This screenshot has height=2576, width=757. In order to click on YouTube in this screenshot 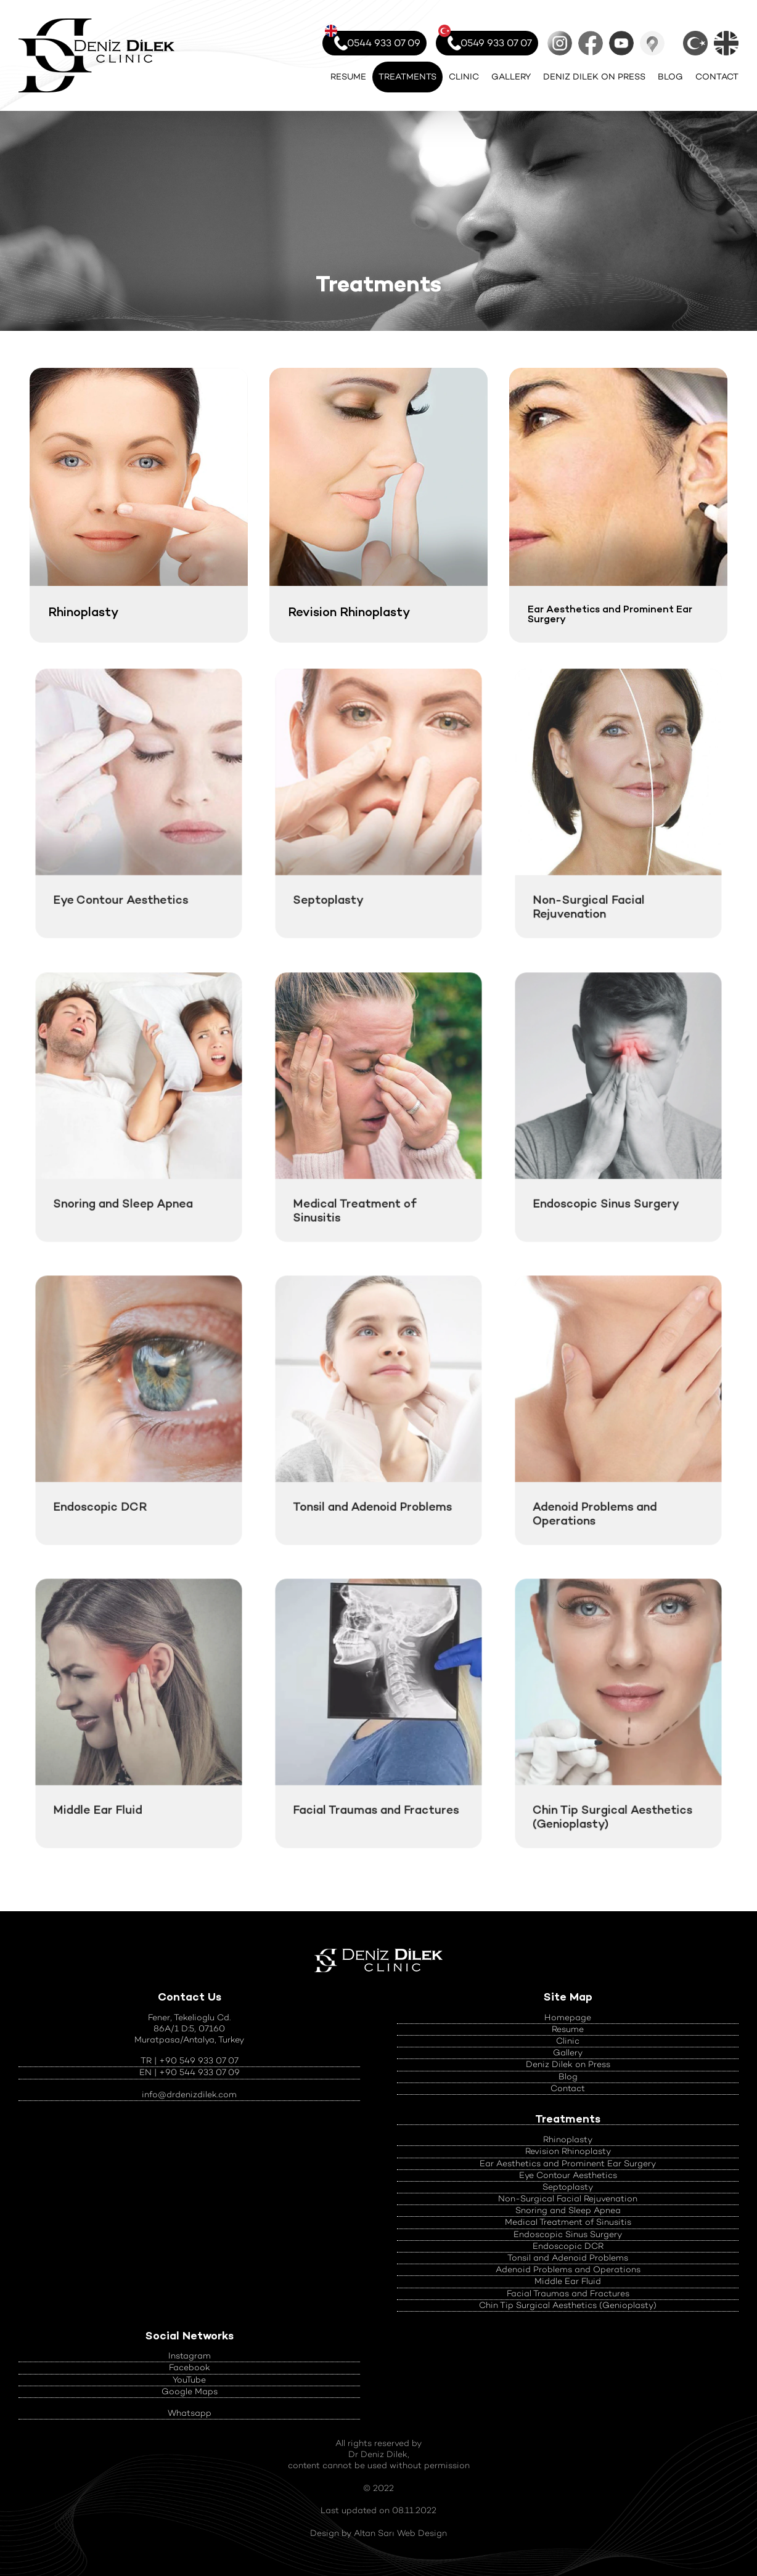, I will do `click(621, 43)`.